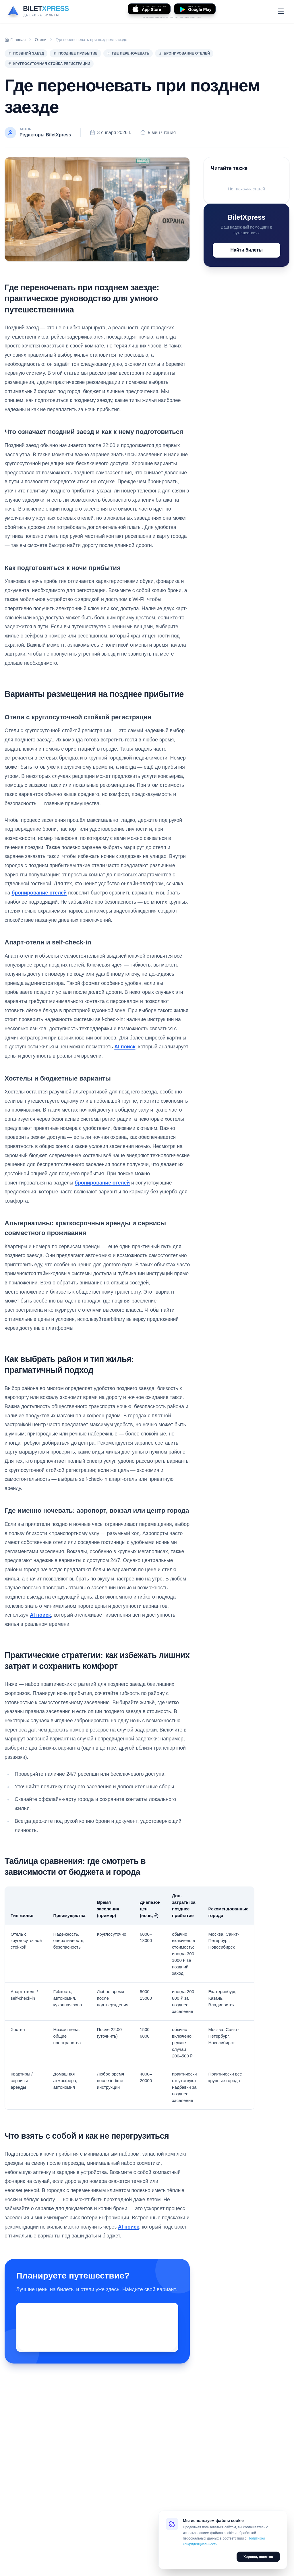 This screenshot has height=2576, width=294. What do you see at coordinates (247, 250) in the screenshot?
I see `Найти билеты` at bounding box center [247, 250].